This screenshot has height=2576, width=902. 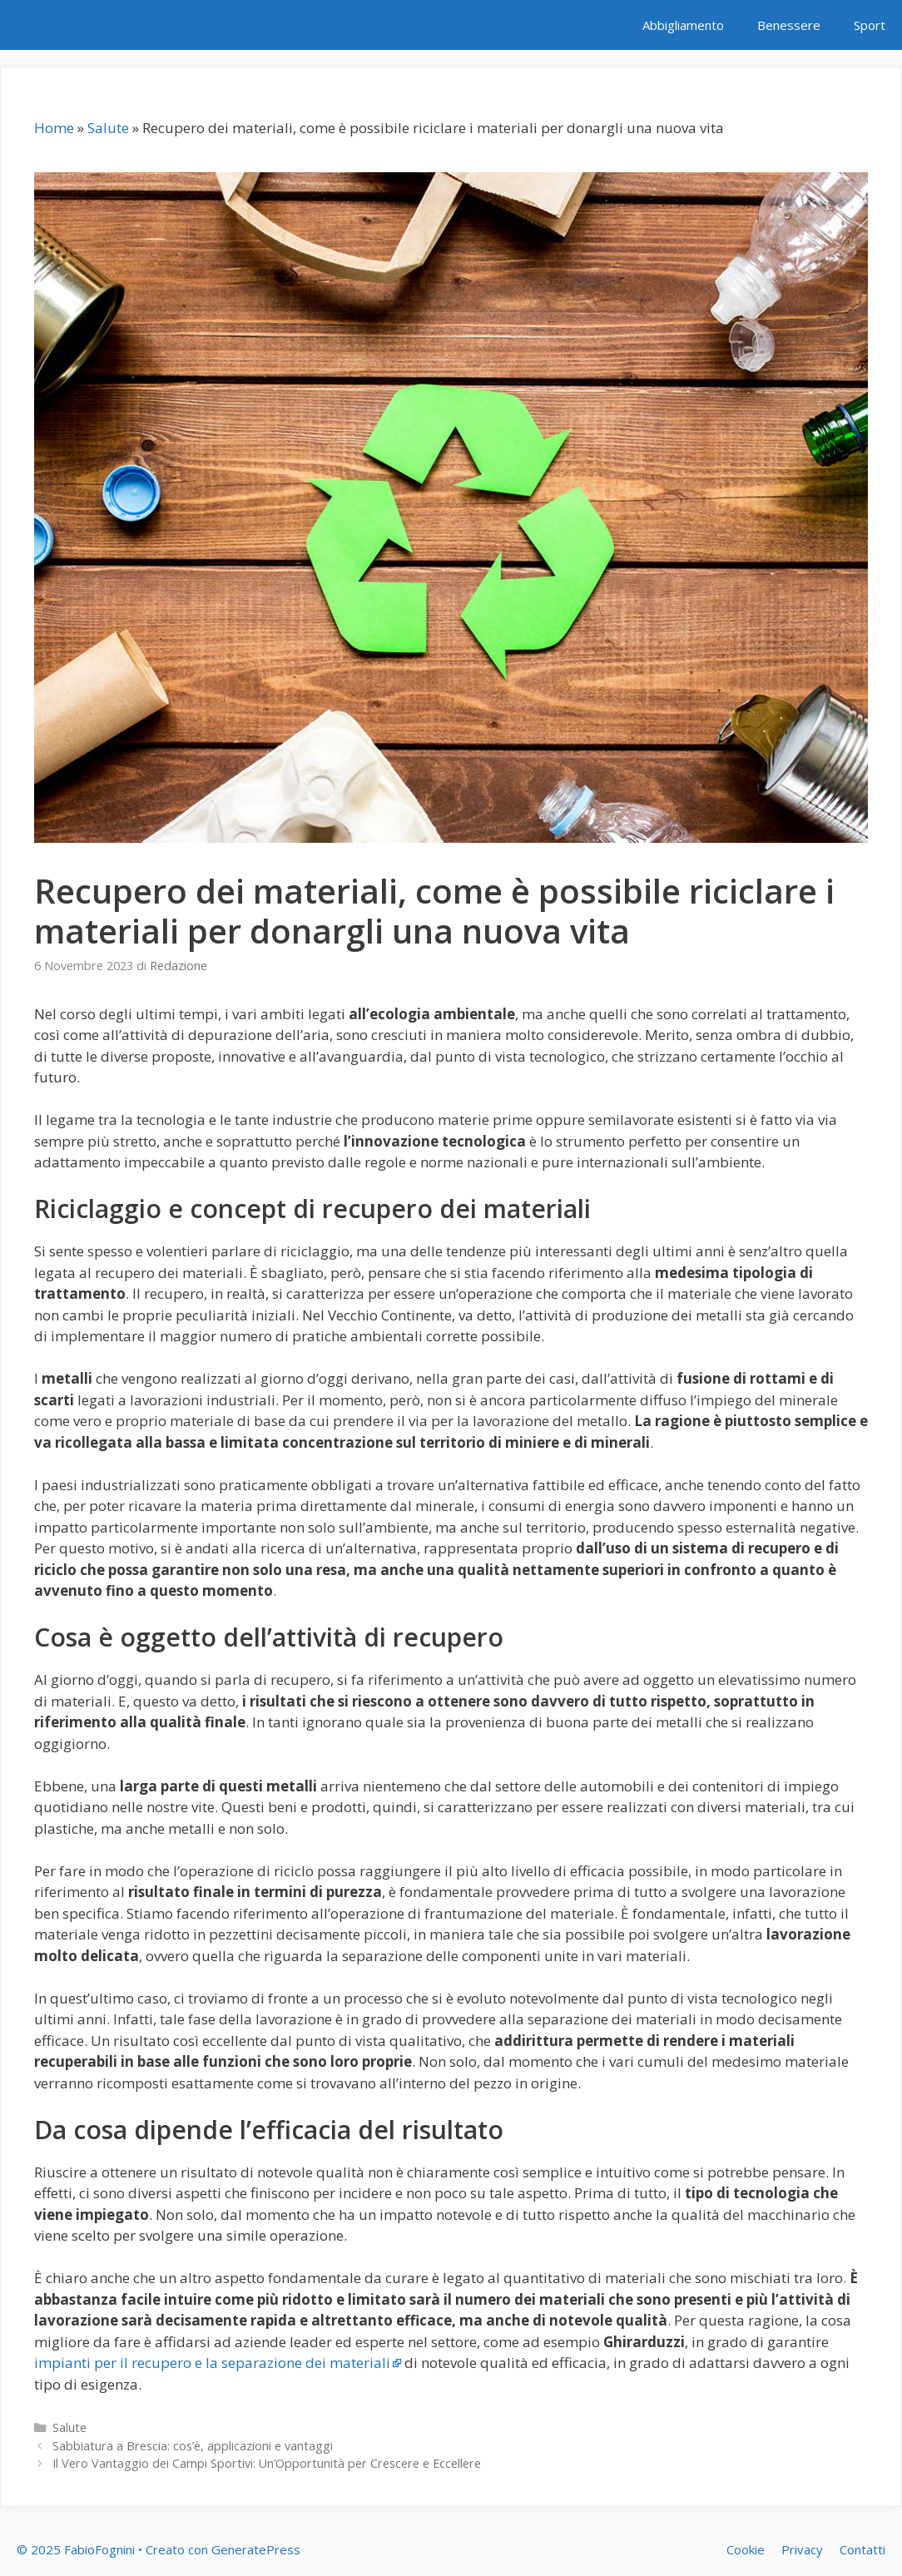 I want to click on Cookie, so click(x=745, y=2549).